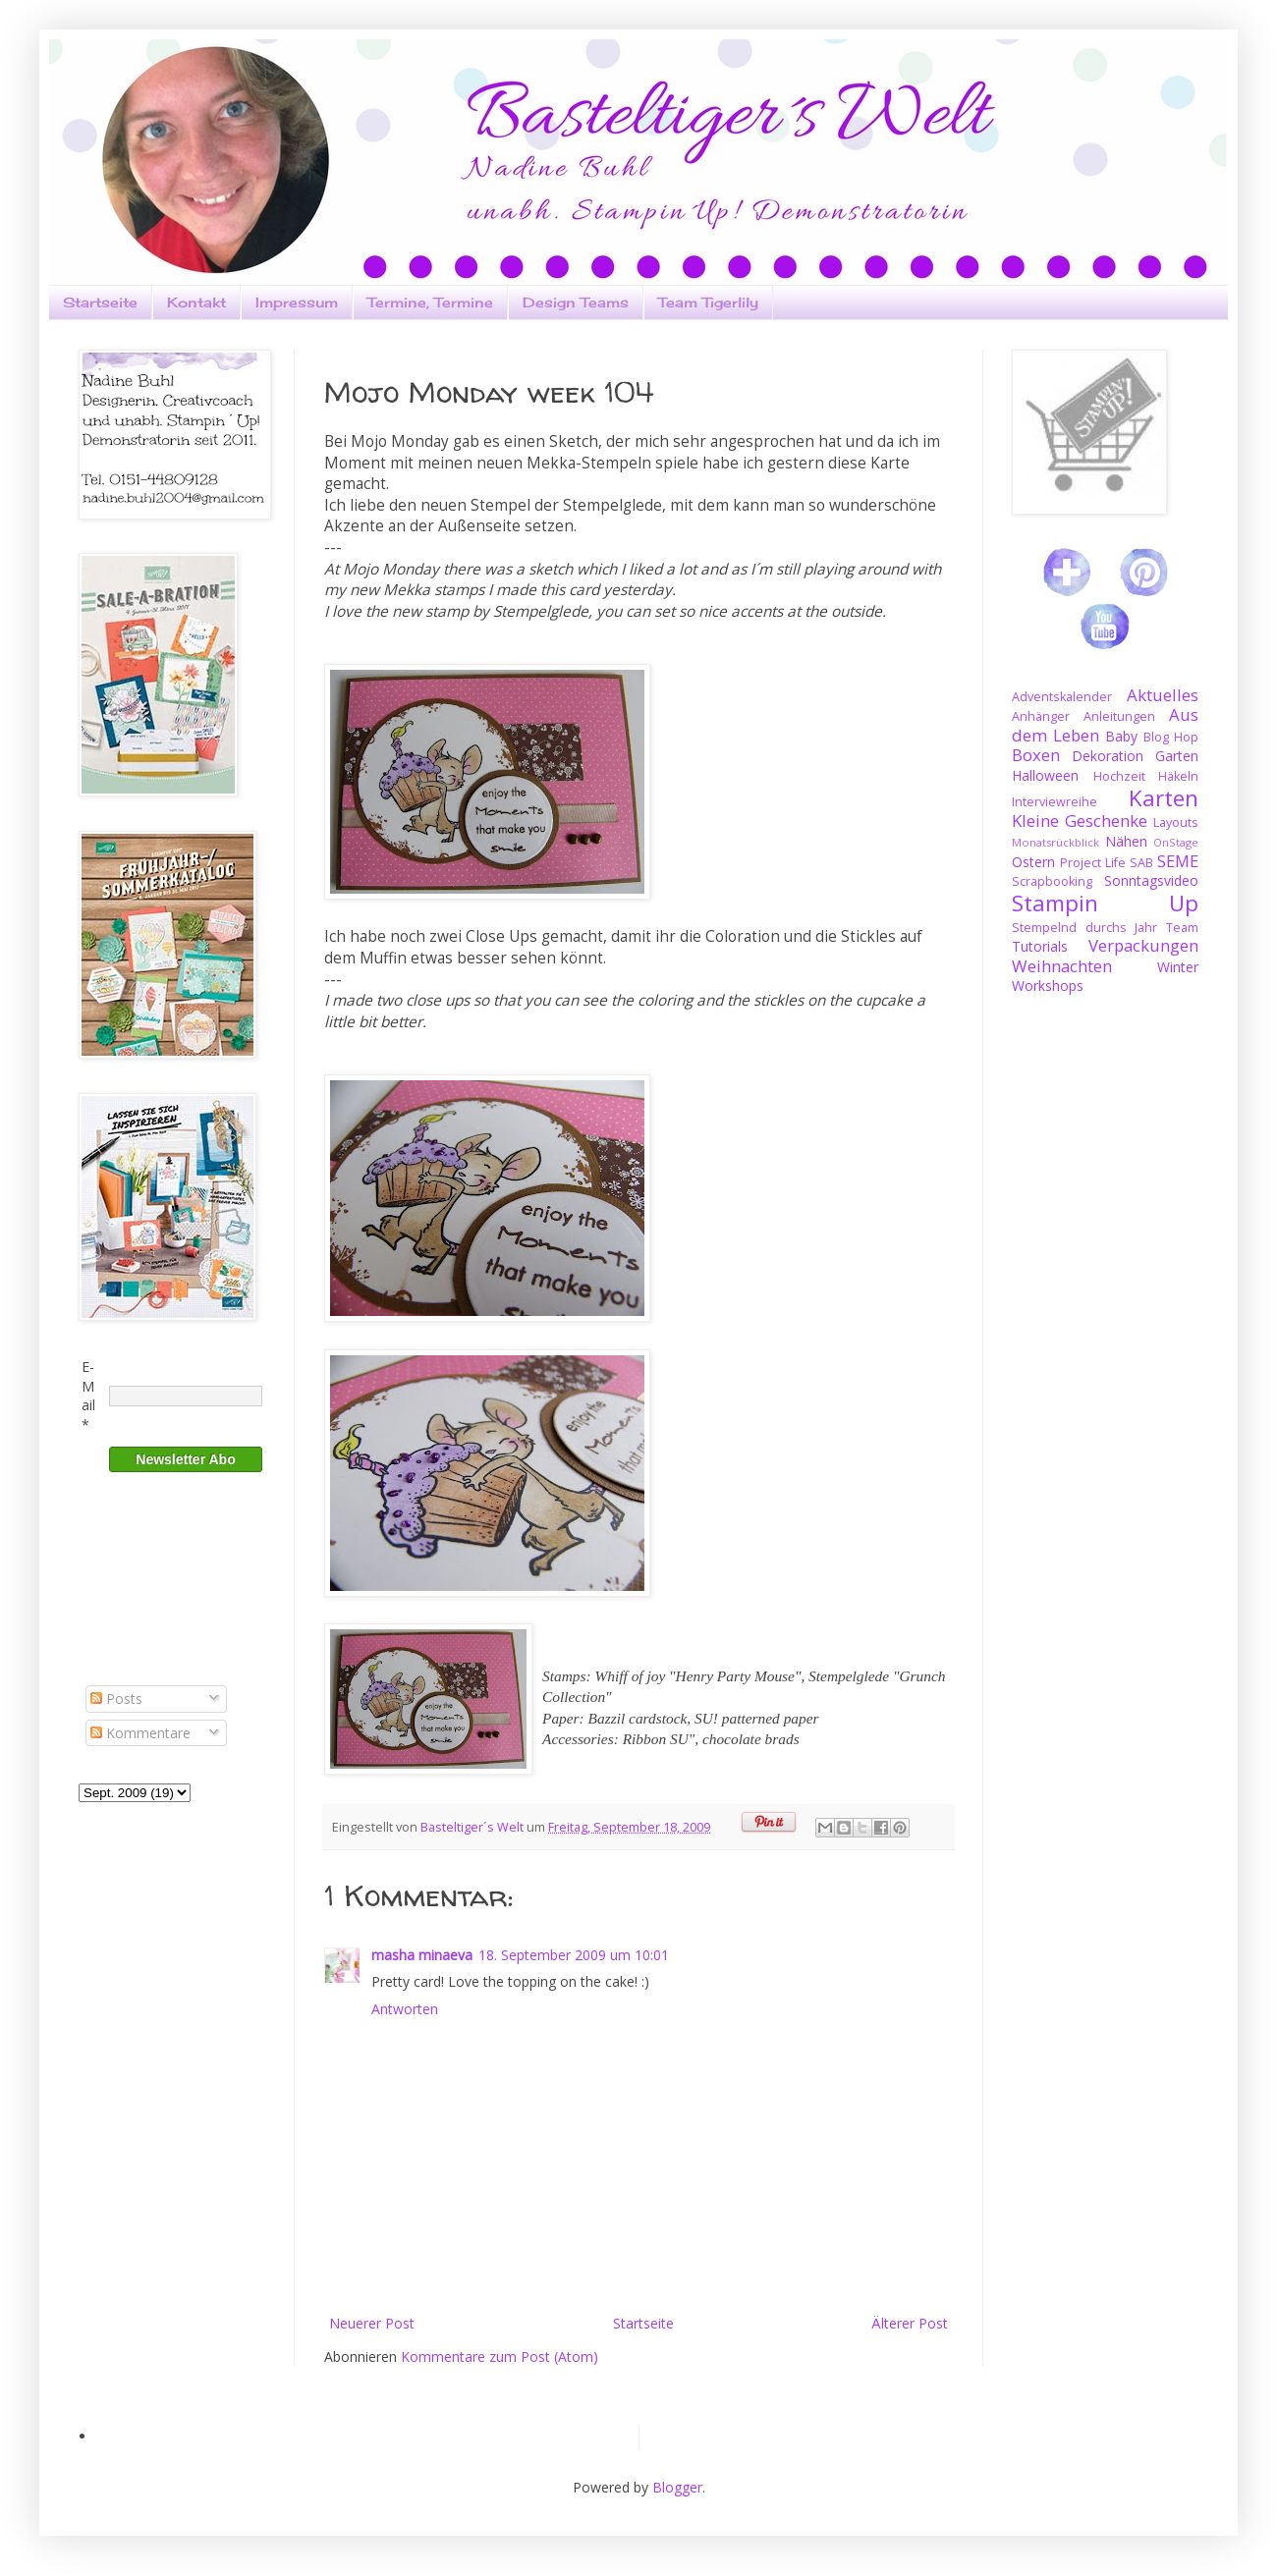 The width and height of the screenshot is (1277, 2576). I want to click on Anhänger, so click(1041, 716).